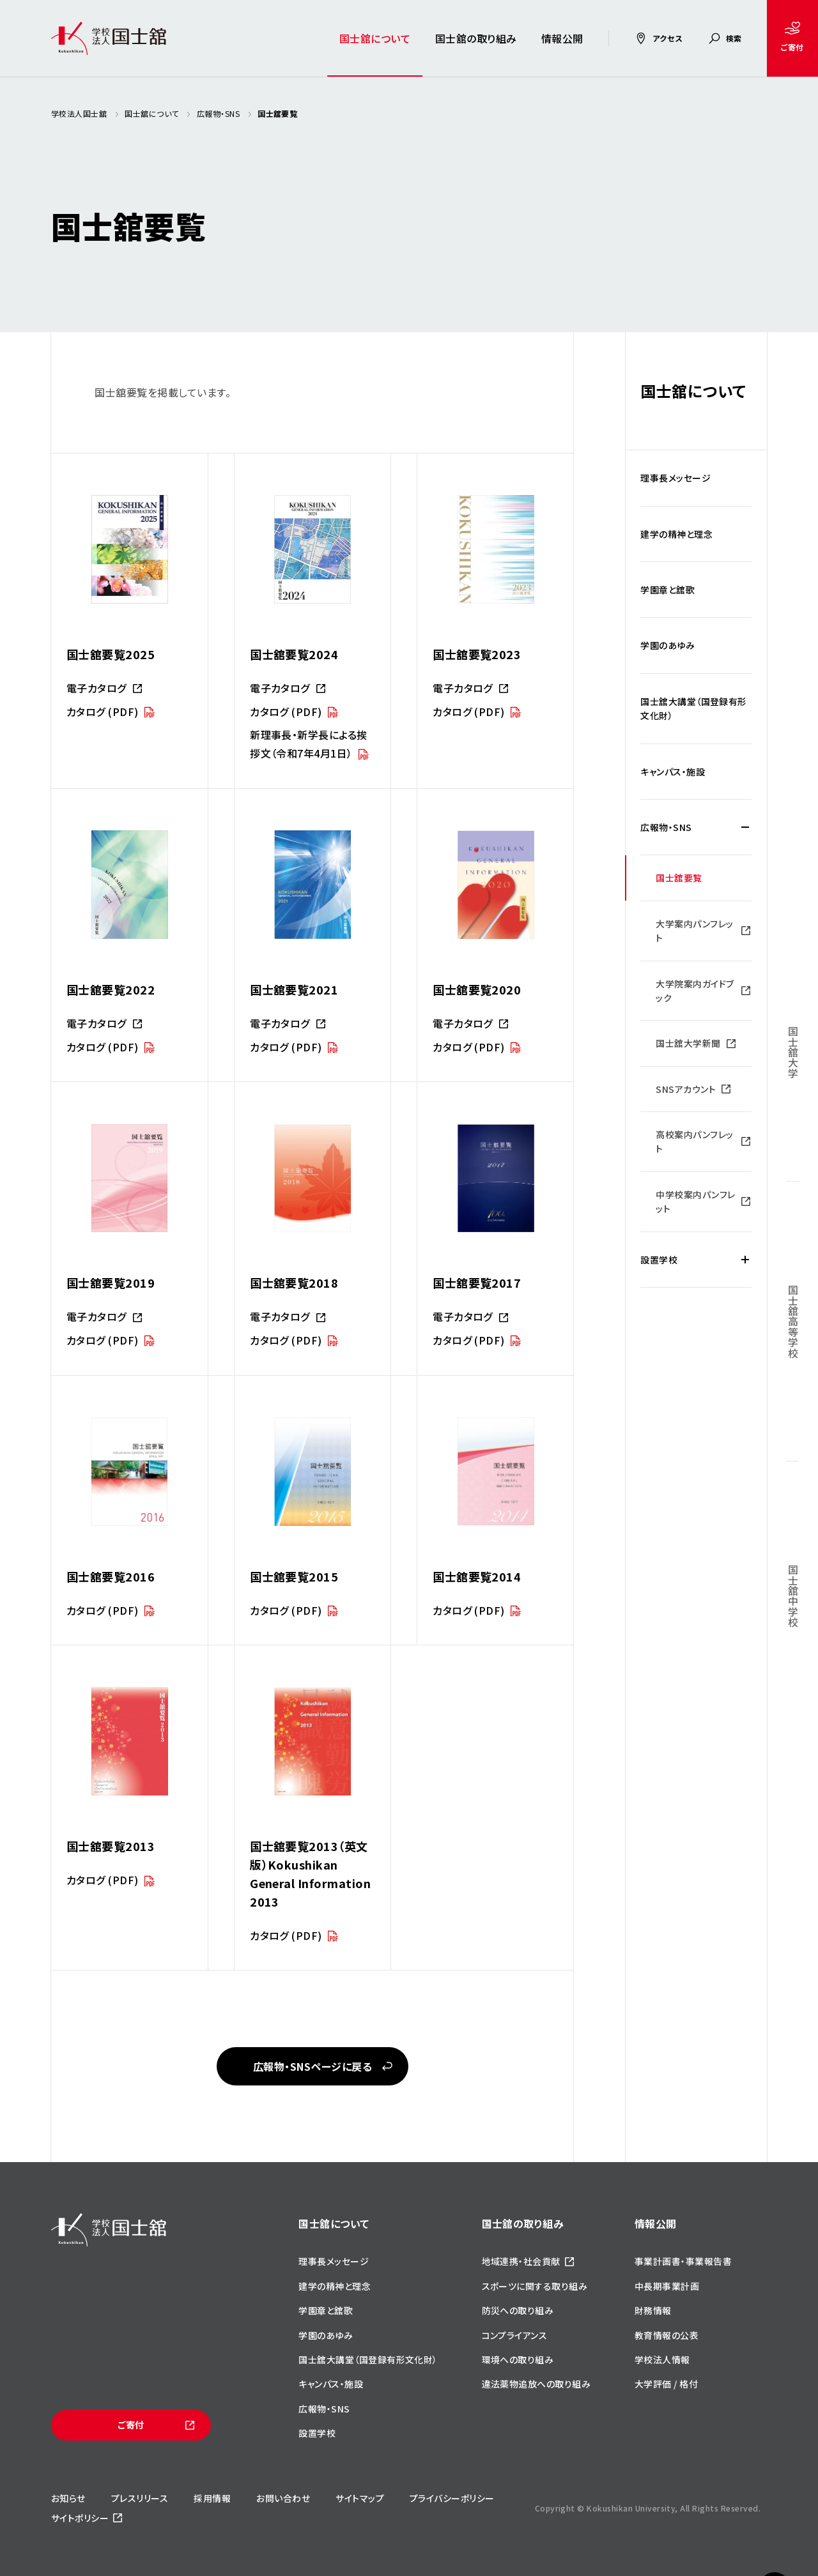 The height and width of the screenshot is (2576, 818). Describe the element at coordinates (562, 38) in the screenshot. I see `情報公開` at that location.